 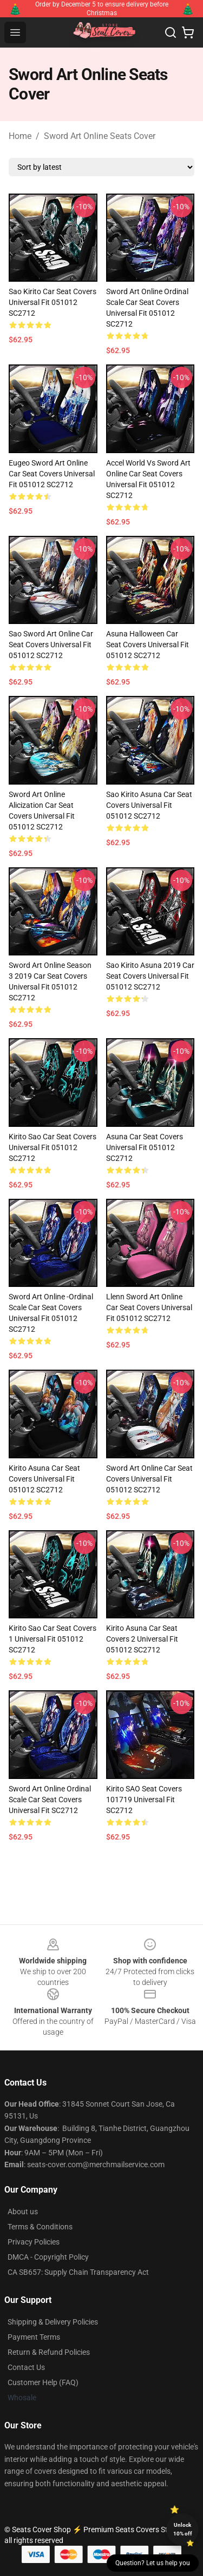 I want to click on Sword Art Online Ordinal Scale Car Seat Covers Universal Fit SC2712, so click(x=50, y=1799).